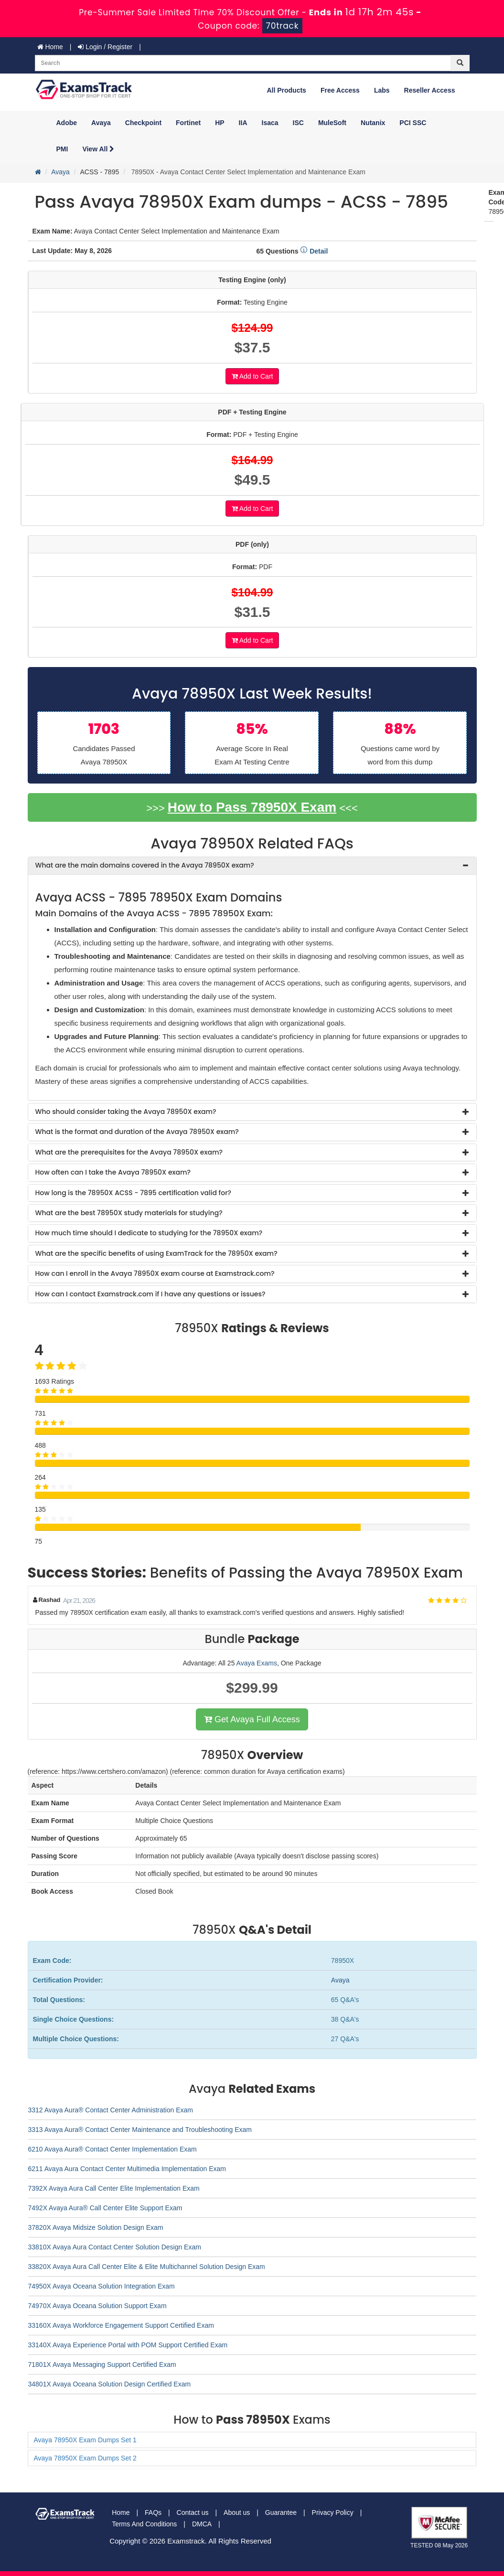 This screenshot has height=2576, width=504. I want to click on Guarantee, so click(281, 2512).